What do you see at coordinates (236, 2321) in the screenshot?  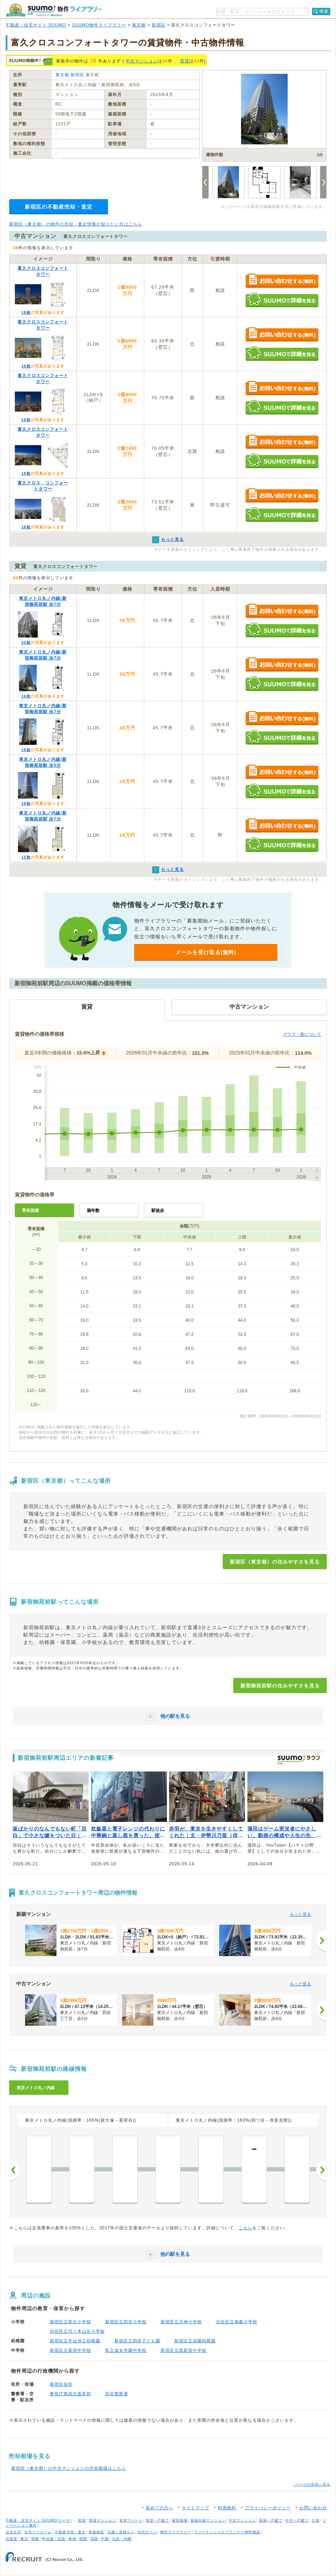 I see `渋谷区立鳩森小学校` at bounding box center [236, 2321].